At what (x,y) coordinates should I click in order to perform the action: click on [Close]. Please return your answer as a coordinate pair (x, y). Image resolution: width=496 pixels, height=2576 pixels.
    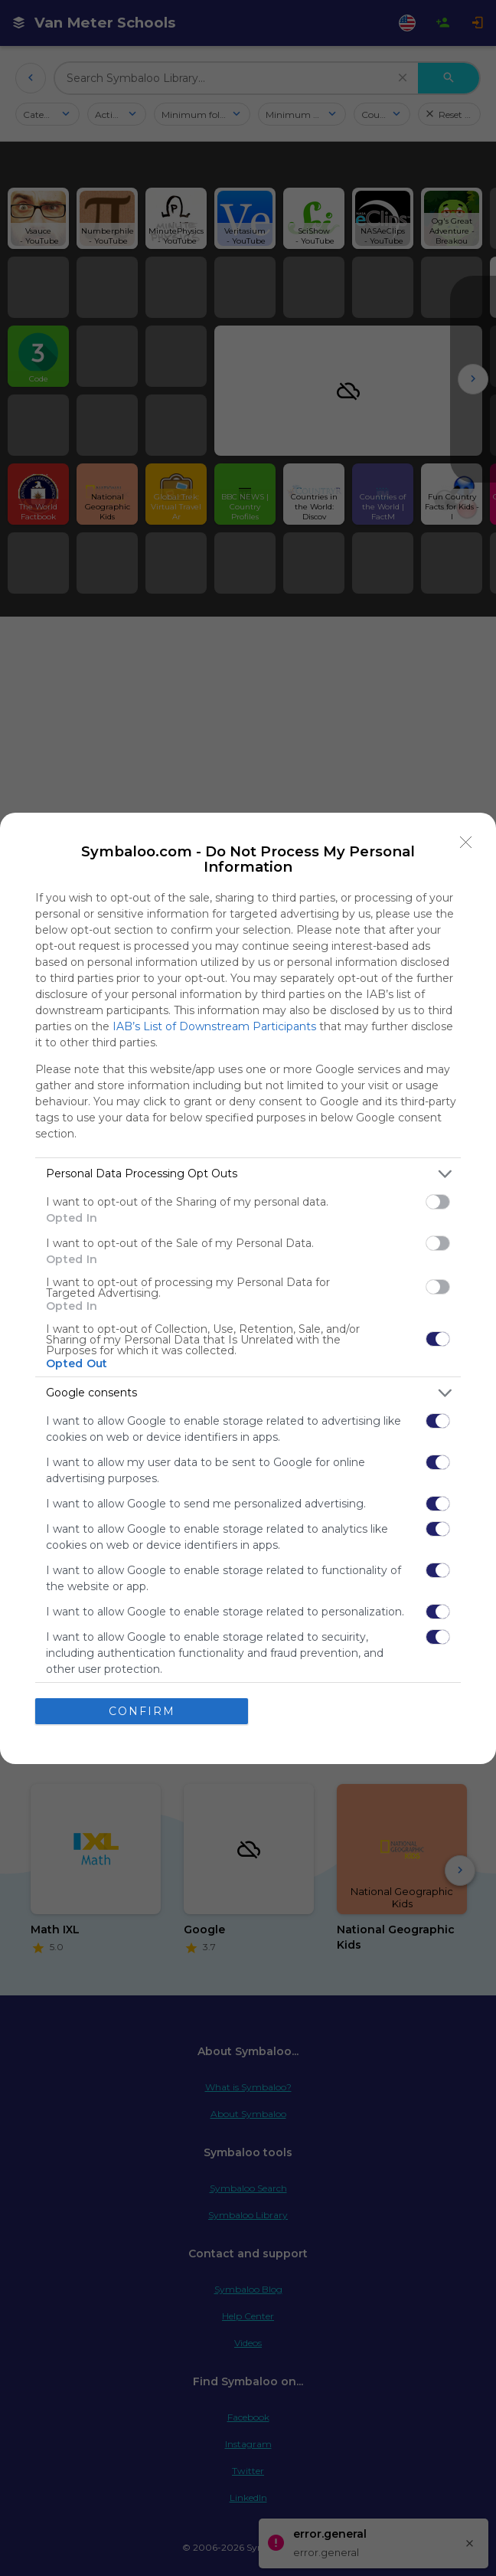
    Looking at the image, I should click on (466, 842).